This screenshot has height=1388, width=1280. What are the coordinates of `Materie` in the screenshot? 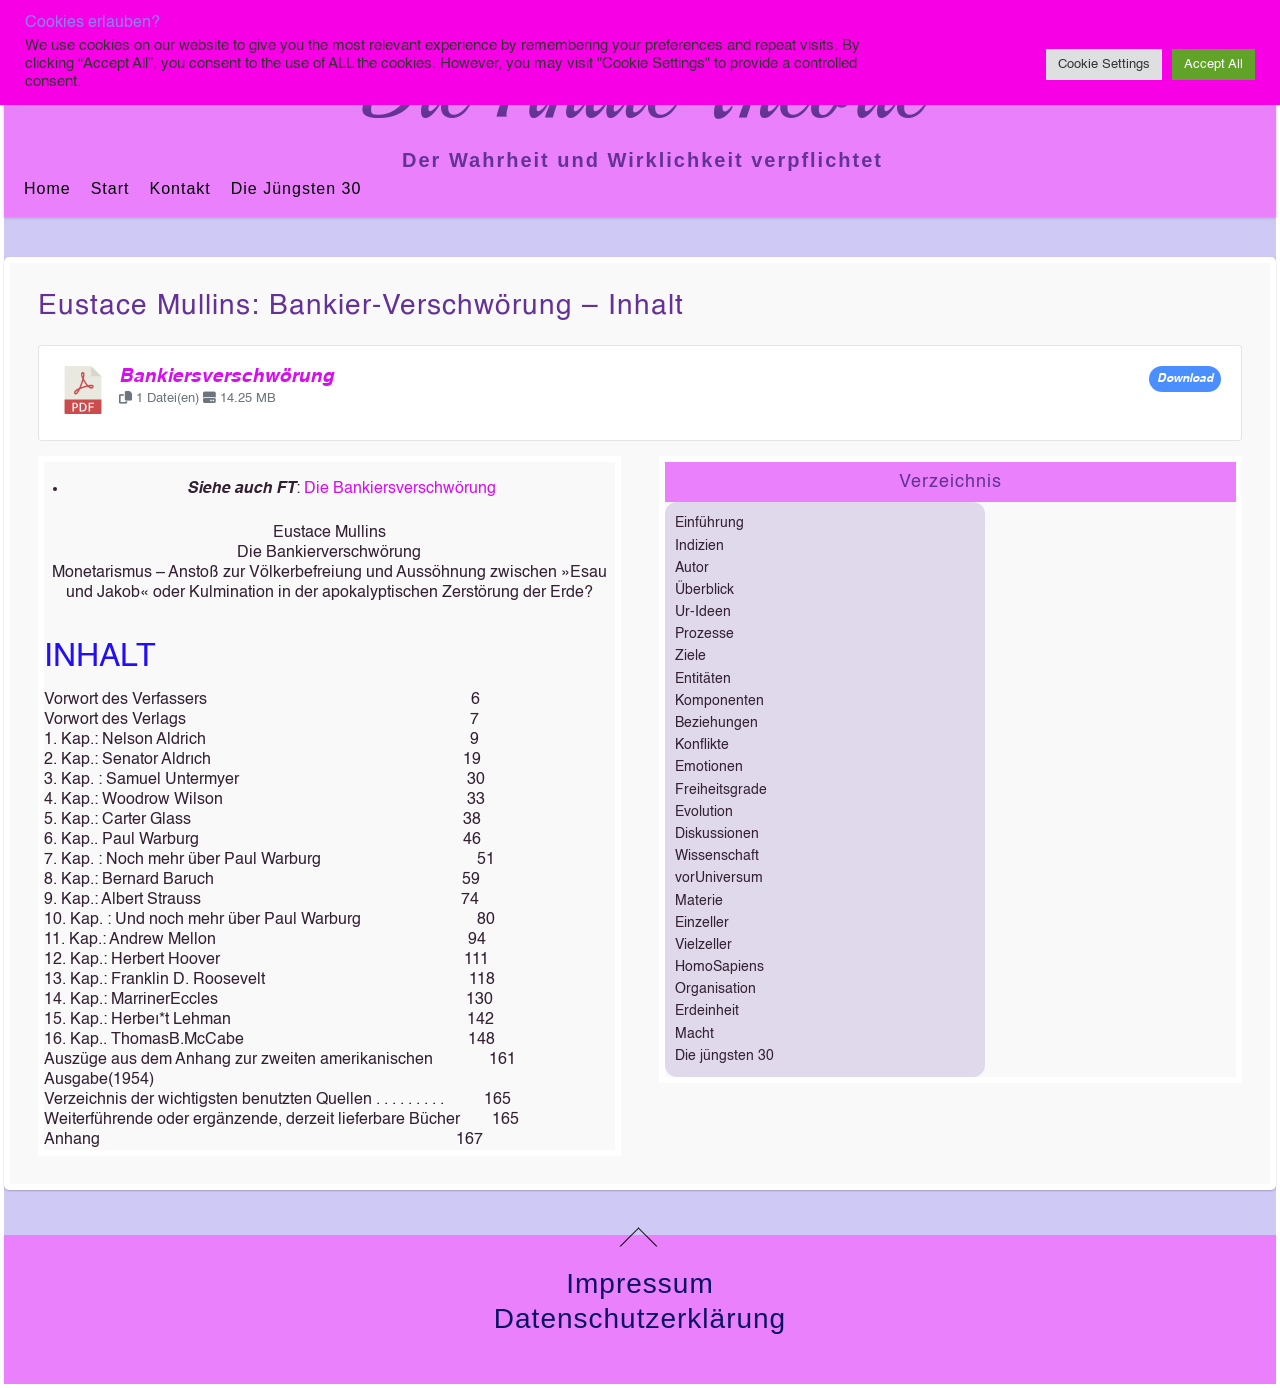 It's located at (699, 901).